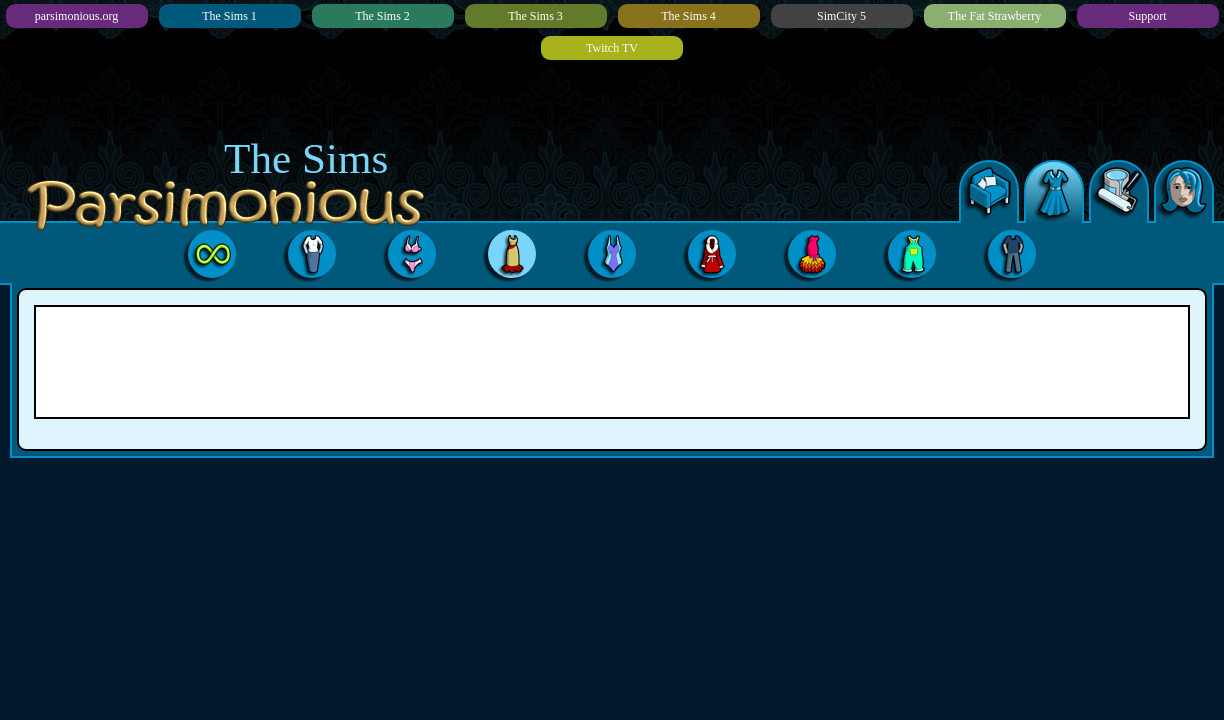 The image size is (1224, 720). Describe the element at coordinates (535, 16) in the screenshot. I see `The Sims 3` at that location.